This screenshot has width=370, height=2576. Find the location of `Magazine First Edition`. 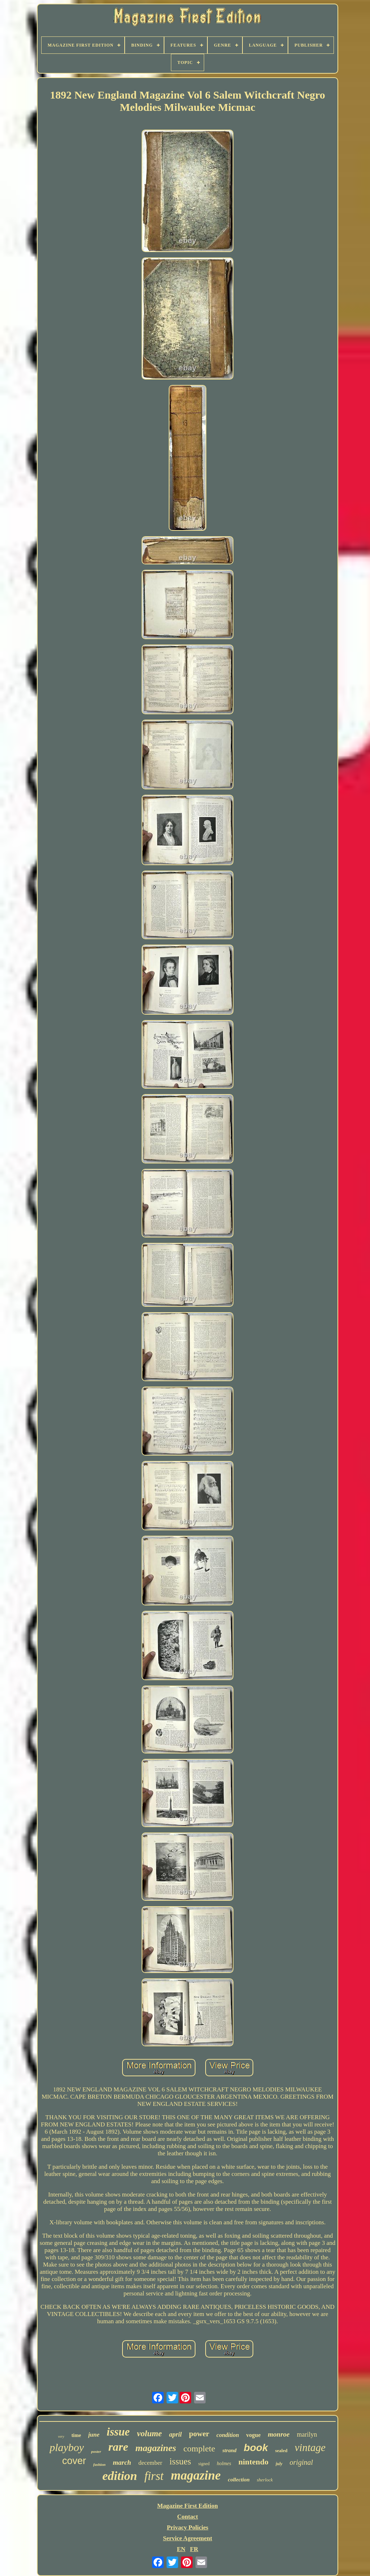

Magazine First Edition is located at coordinates (187, 2505).